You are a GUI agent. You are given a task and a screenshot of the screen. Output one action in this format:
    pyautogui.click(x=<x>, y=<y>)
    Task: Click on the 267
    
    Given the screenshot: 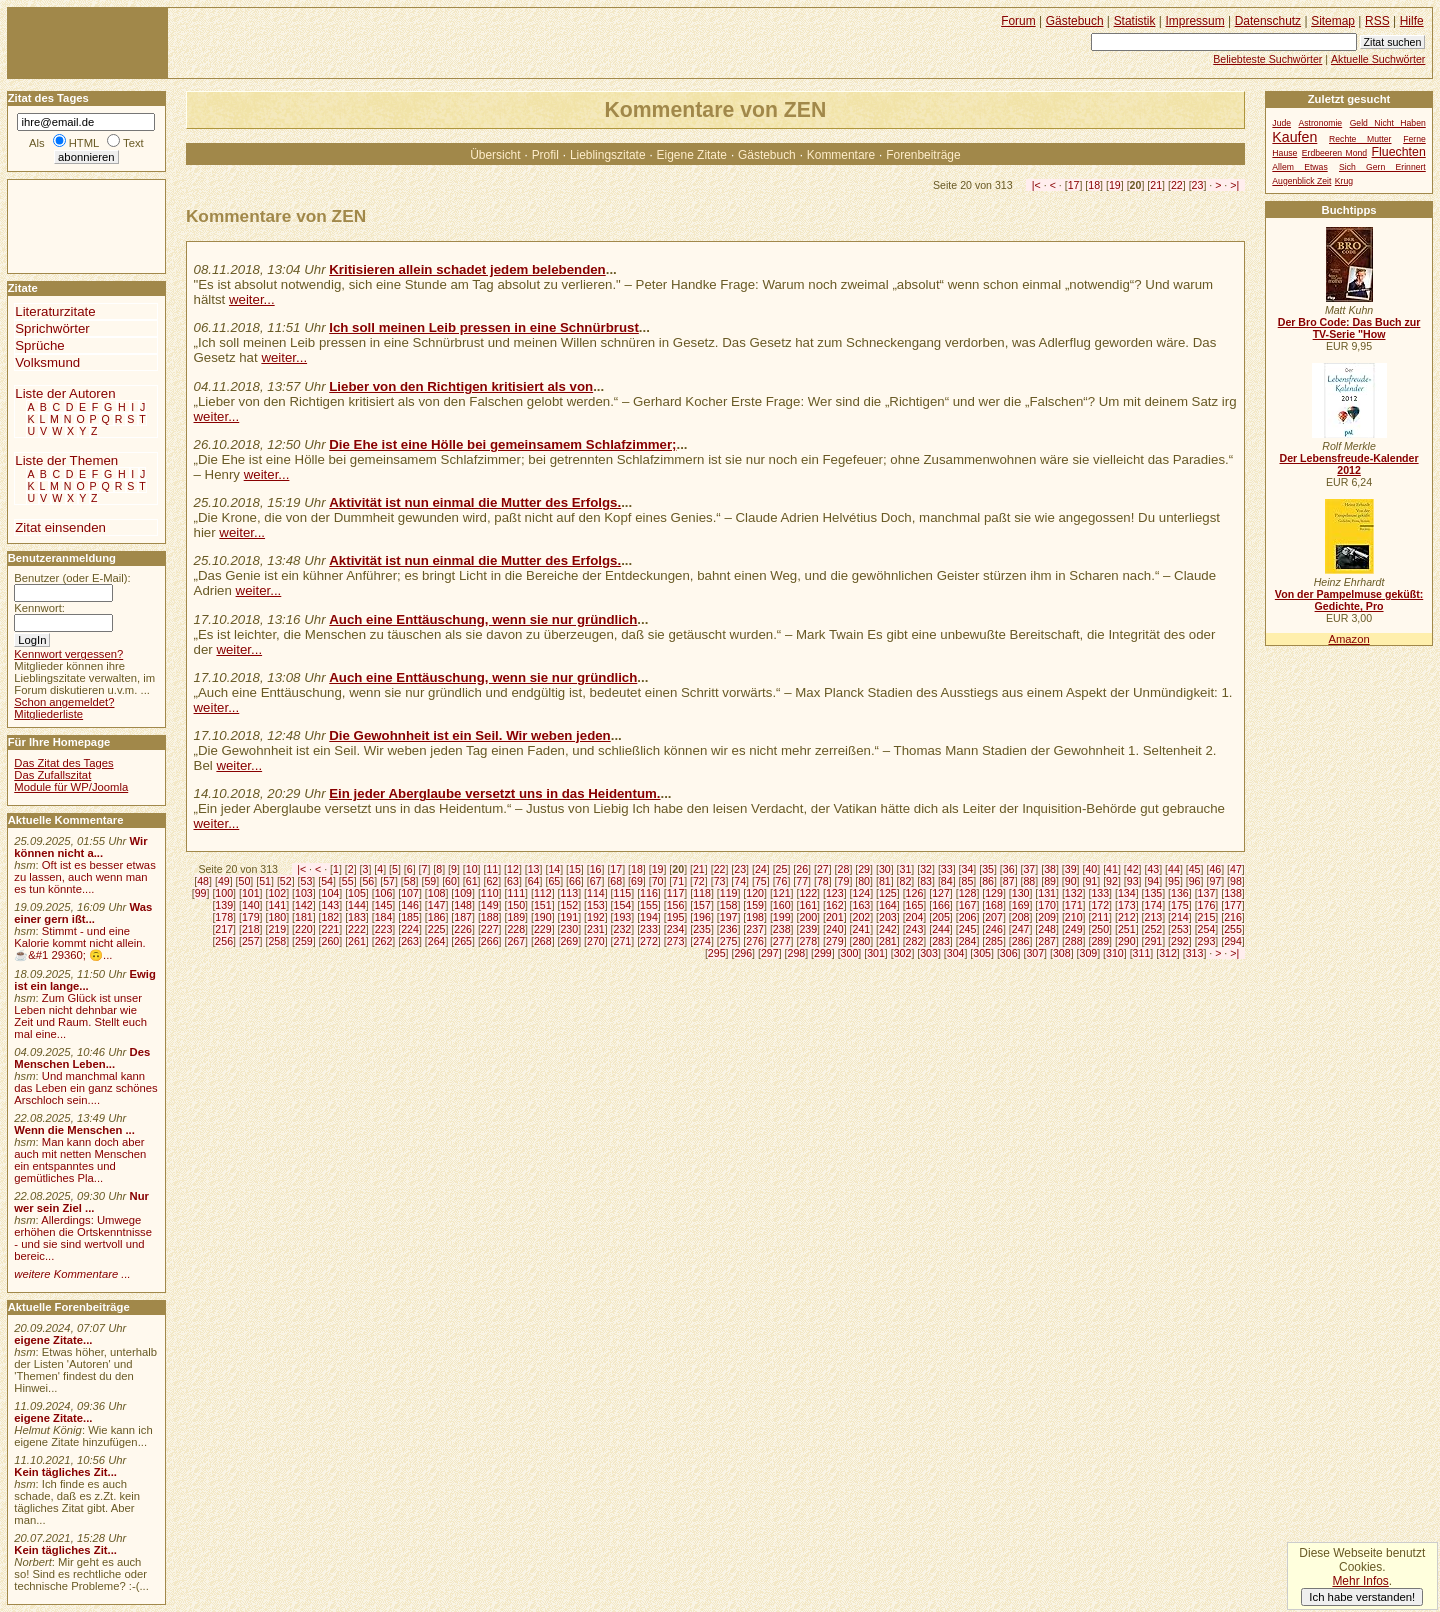 What is the action you would take?
    pyautogui.click(x=516, y=941)
    